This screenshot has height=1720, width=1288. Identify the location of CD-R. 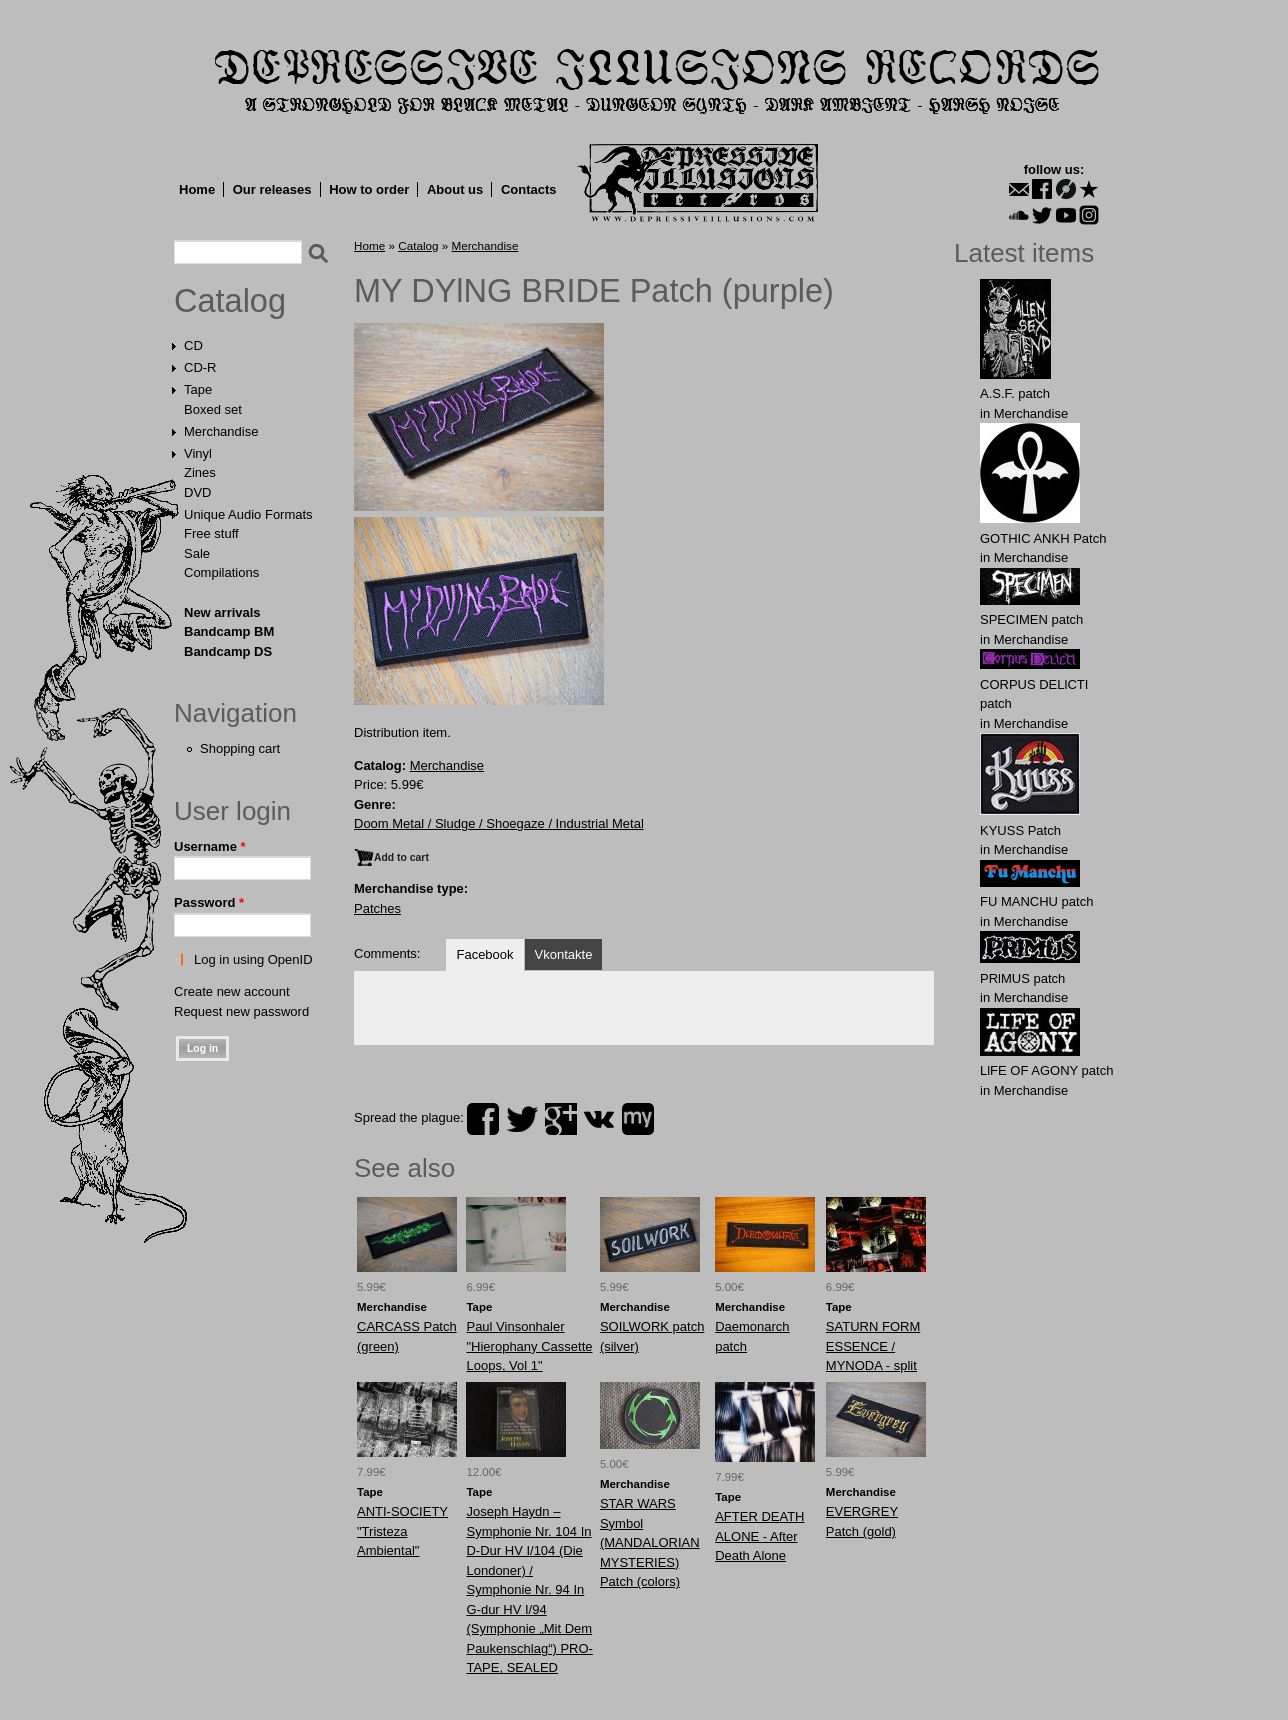
(200, 367).